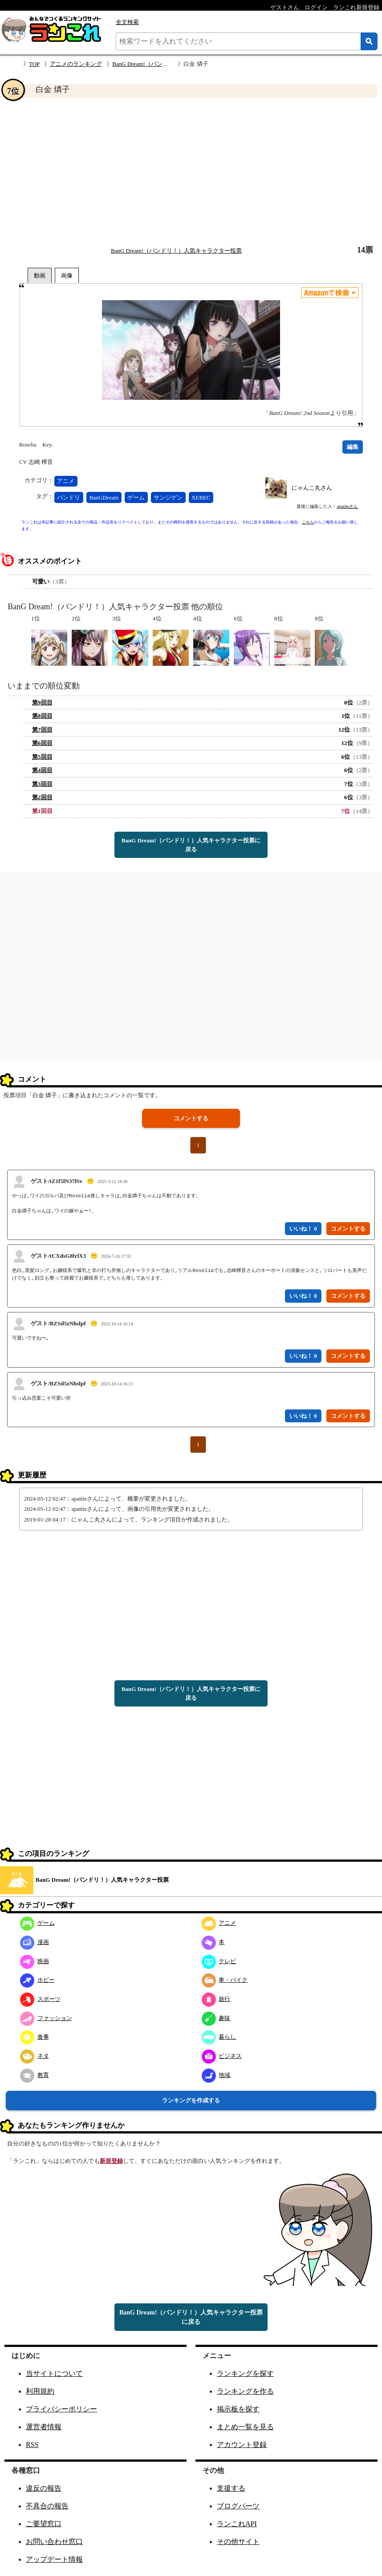 The image size is (382, 2576). Describe the element at coordinates (111, 2160) in the screenshot. I see `新規登録` at that location.